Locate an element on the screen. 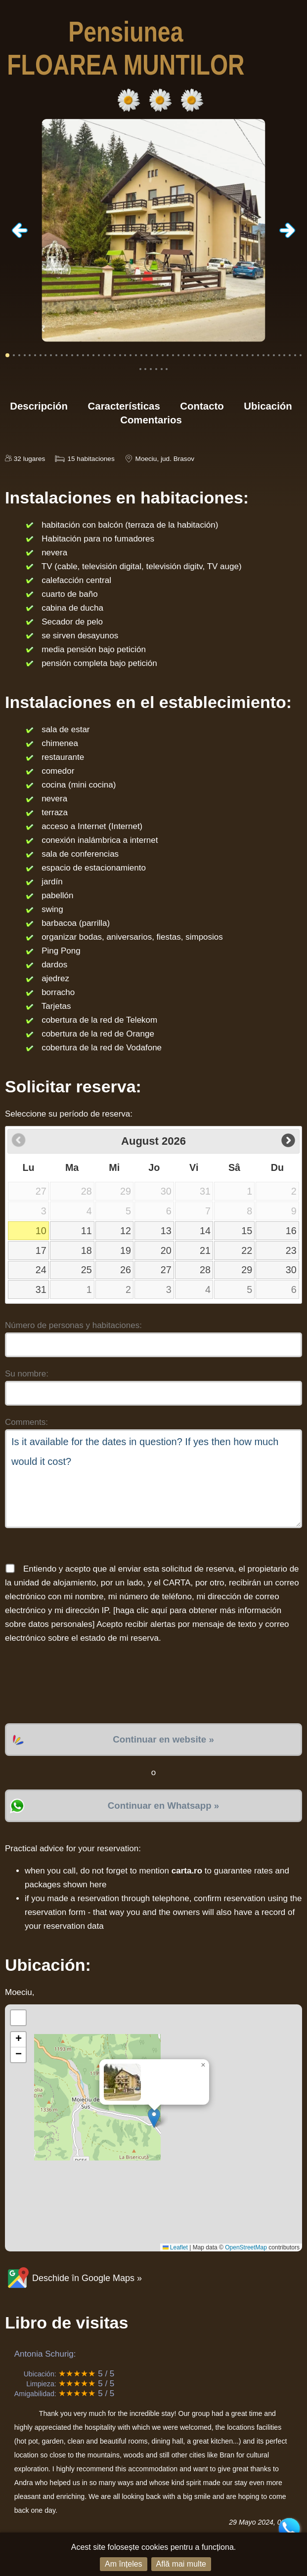 This screenshot has width=307, height=2576. 29 is located at coordinates (246, 1269).